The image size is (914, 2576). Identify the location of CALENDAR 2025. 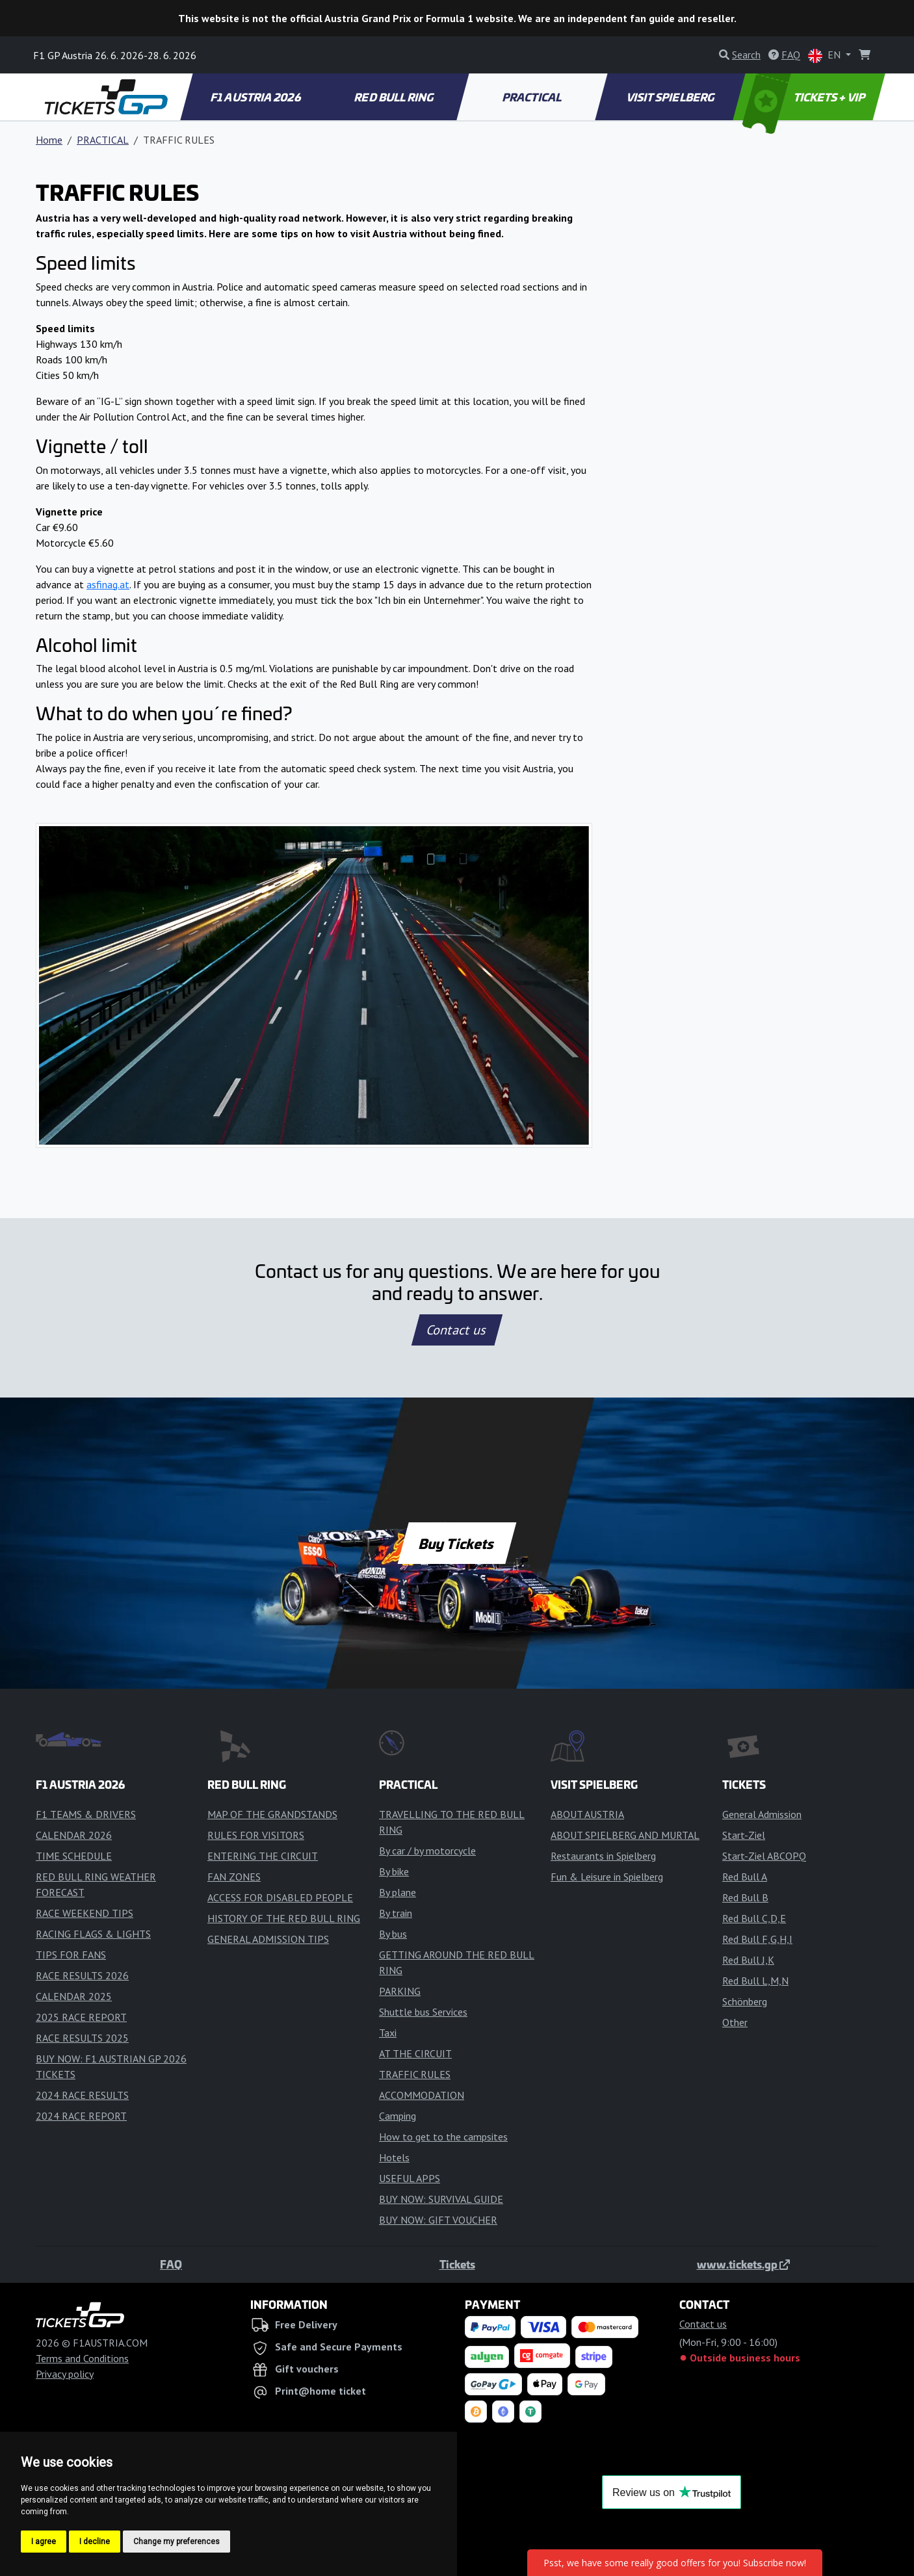
(74, 1996).